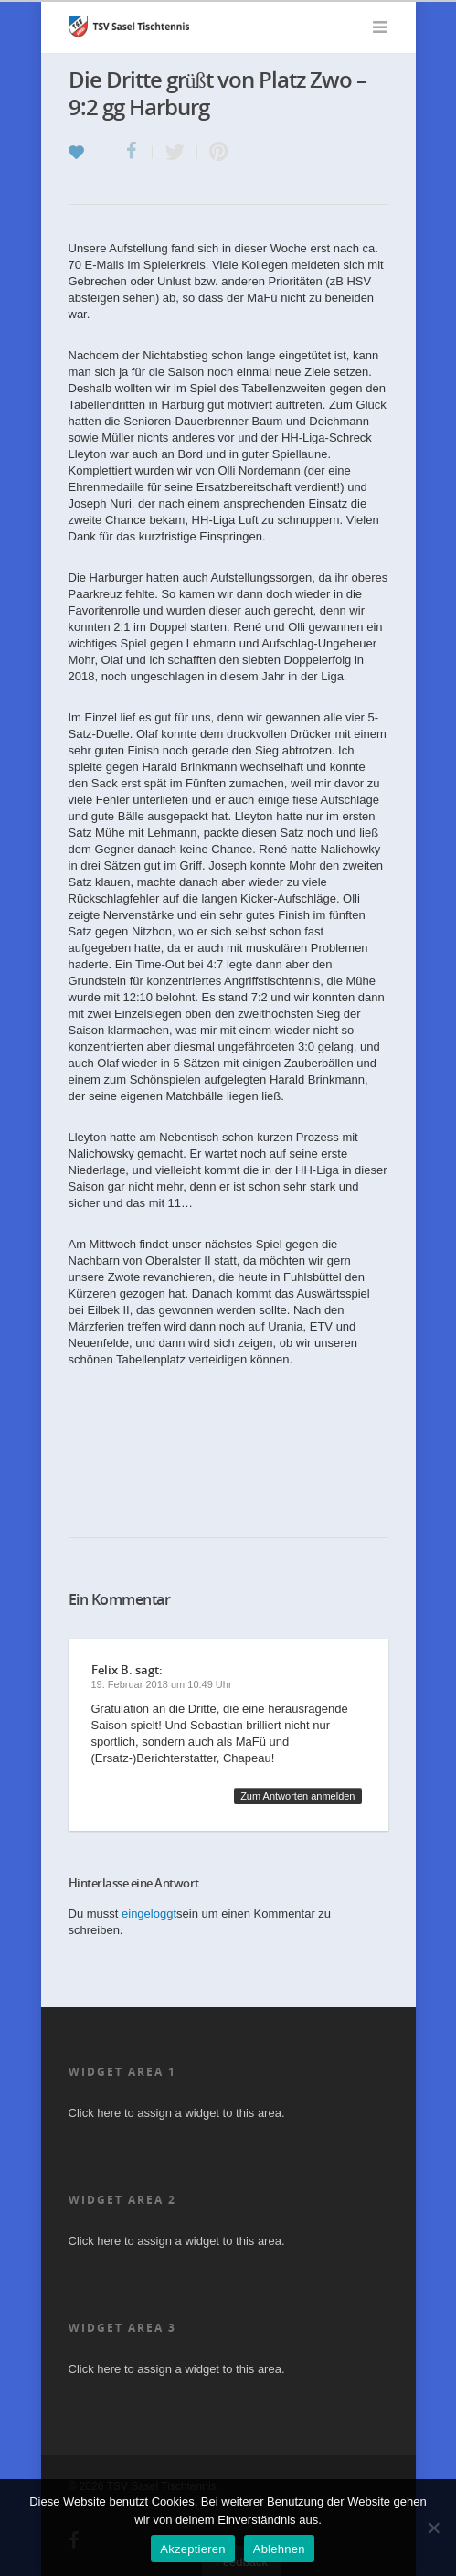 This screenshot has height=2576, width=456. Describe the element at coordinates (297, 1795) in the screenshot. I see `Zum Antworten anmelden` at that location.